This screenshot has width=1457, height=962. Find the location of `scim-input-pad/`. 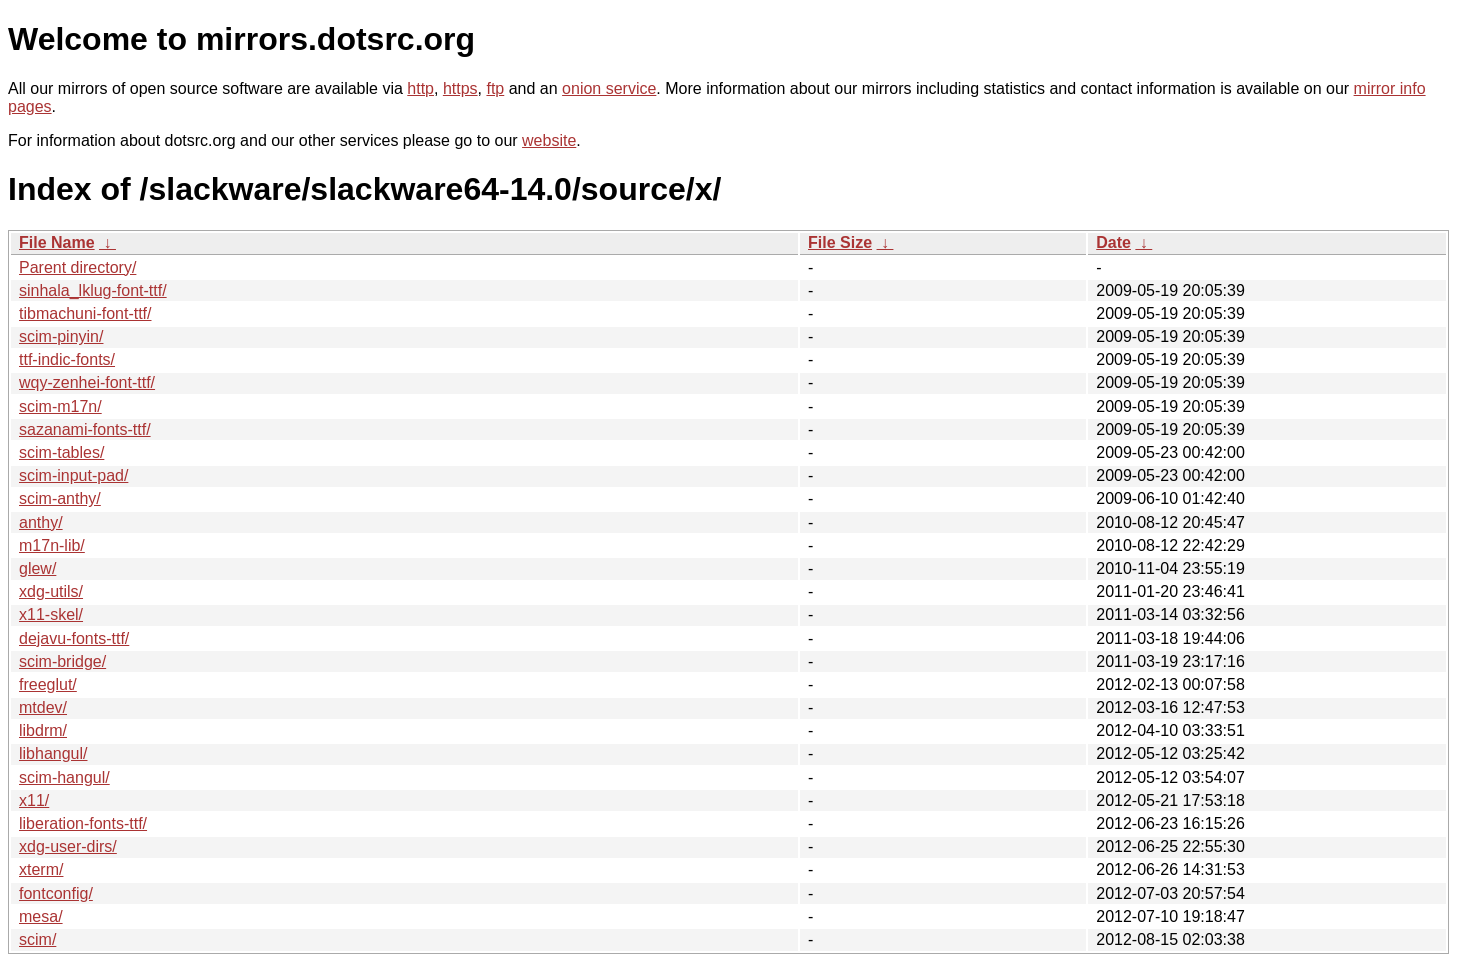

scim-input-pad/ is located at coordinates (73, 475).